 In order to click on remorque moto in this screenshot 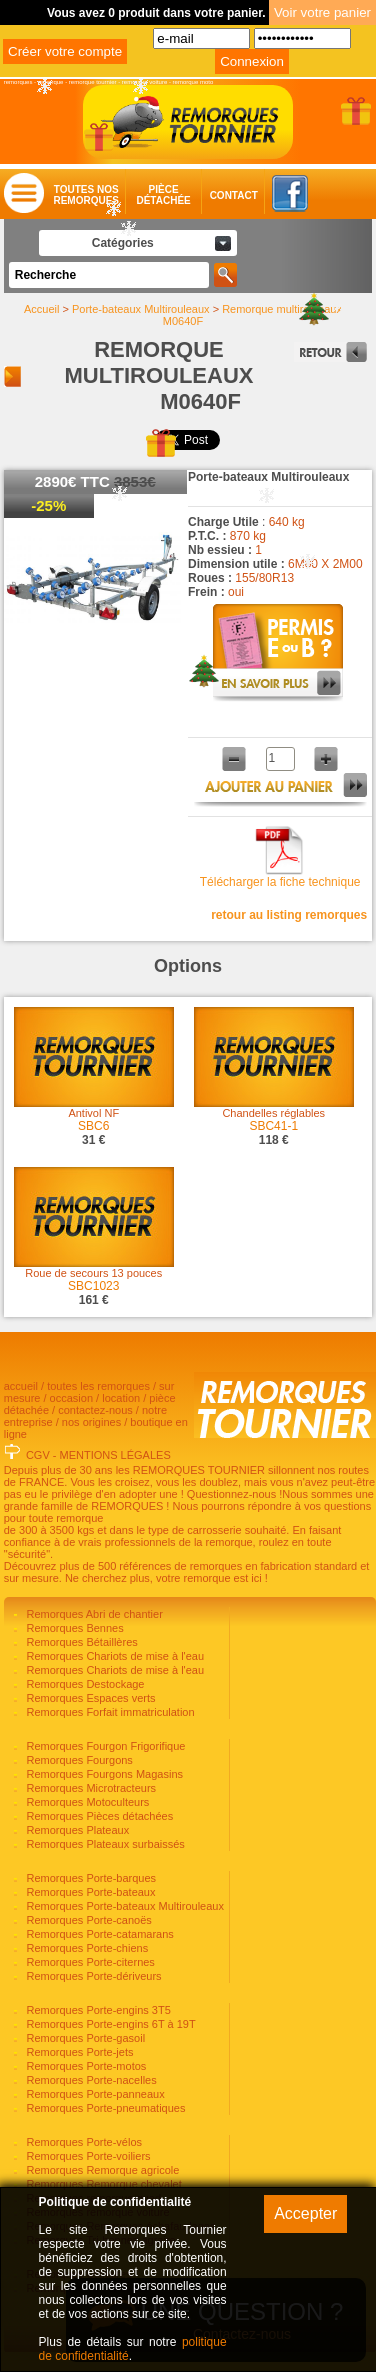, I will do `click(193, 82)`.